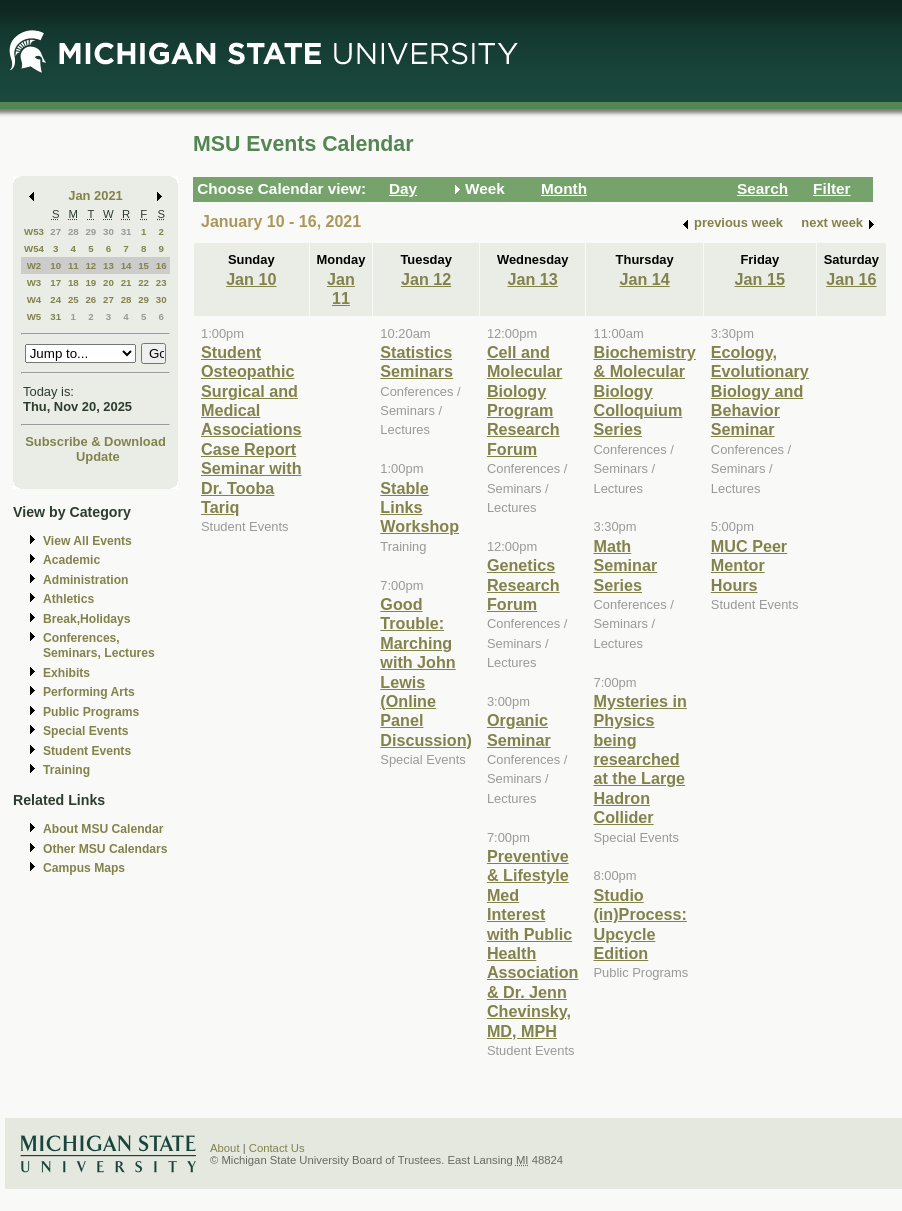 This screenshot has height=1211, width=902. I want to click on 17, so click(55, 282).